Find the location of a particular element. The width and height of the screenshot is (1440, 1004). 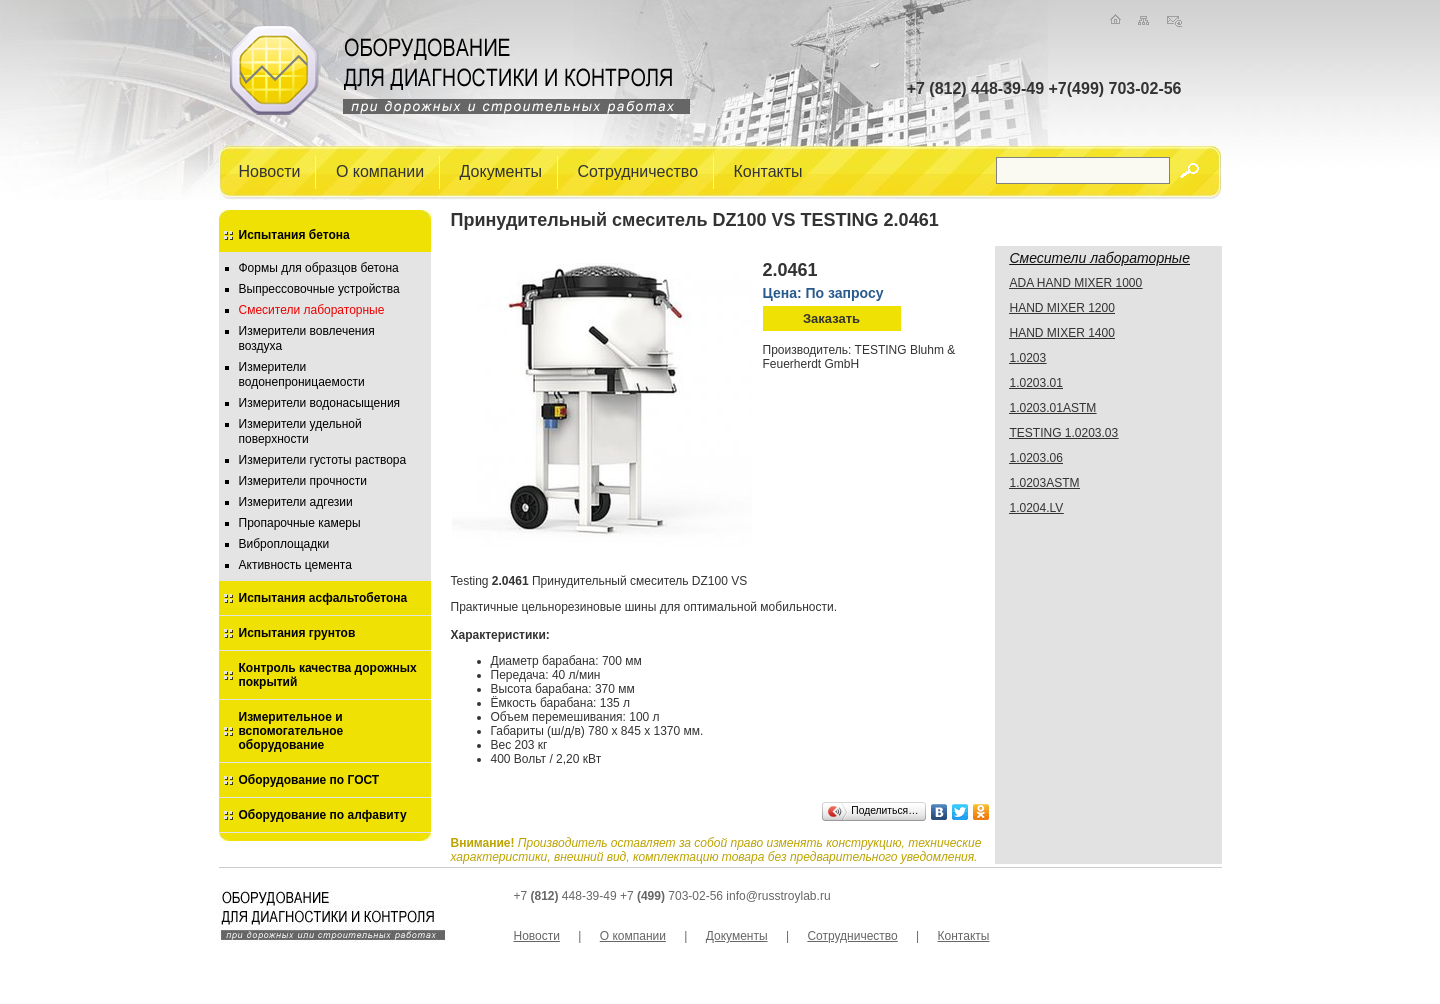

1.0203ASTM is located at coordinates (1045, 483).